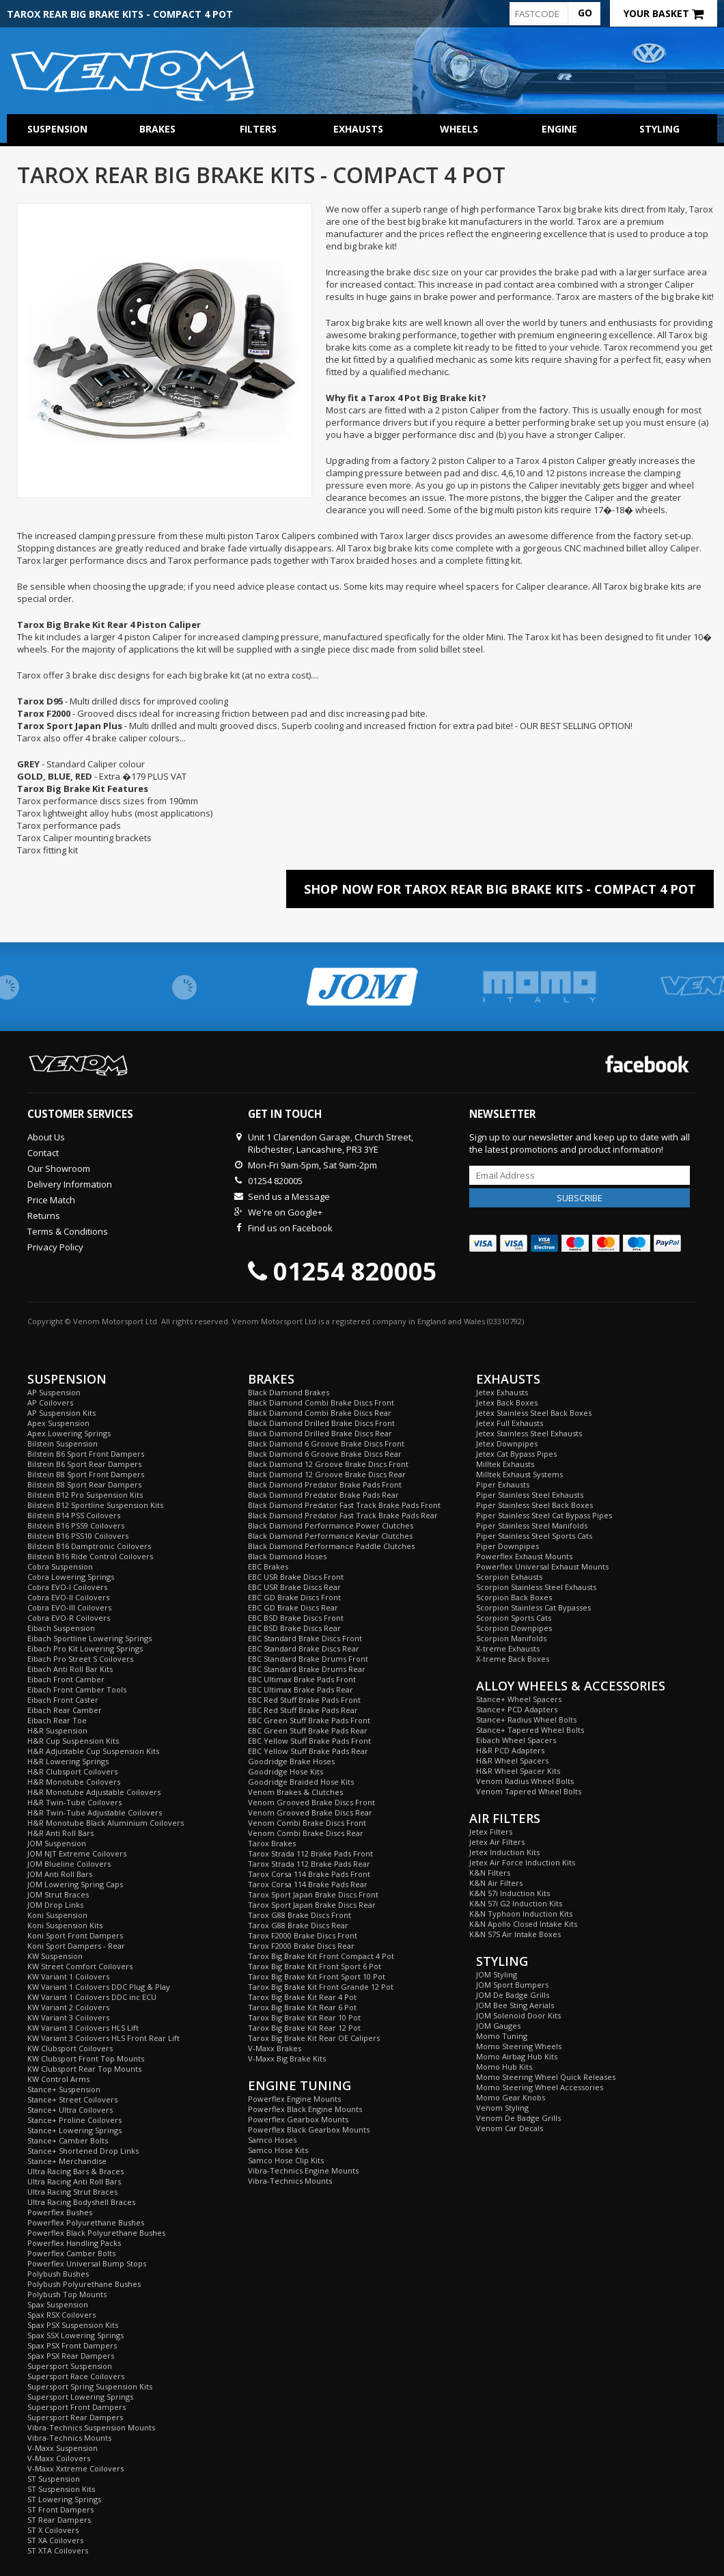 The width and height of the screenshot is (724, 2576). Describe the element at coordinates (306, 1669) in the screenshot. I see `EBC Standard Brake Drums Rear` at that location.